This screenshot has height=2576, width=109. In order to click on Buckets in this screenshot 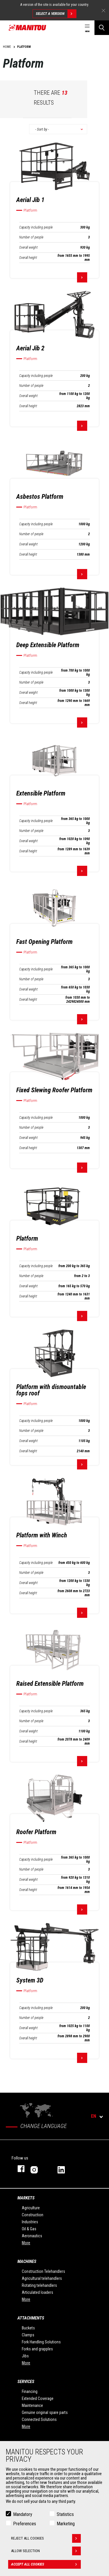, I will do `click(28, 2328)`.